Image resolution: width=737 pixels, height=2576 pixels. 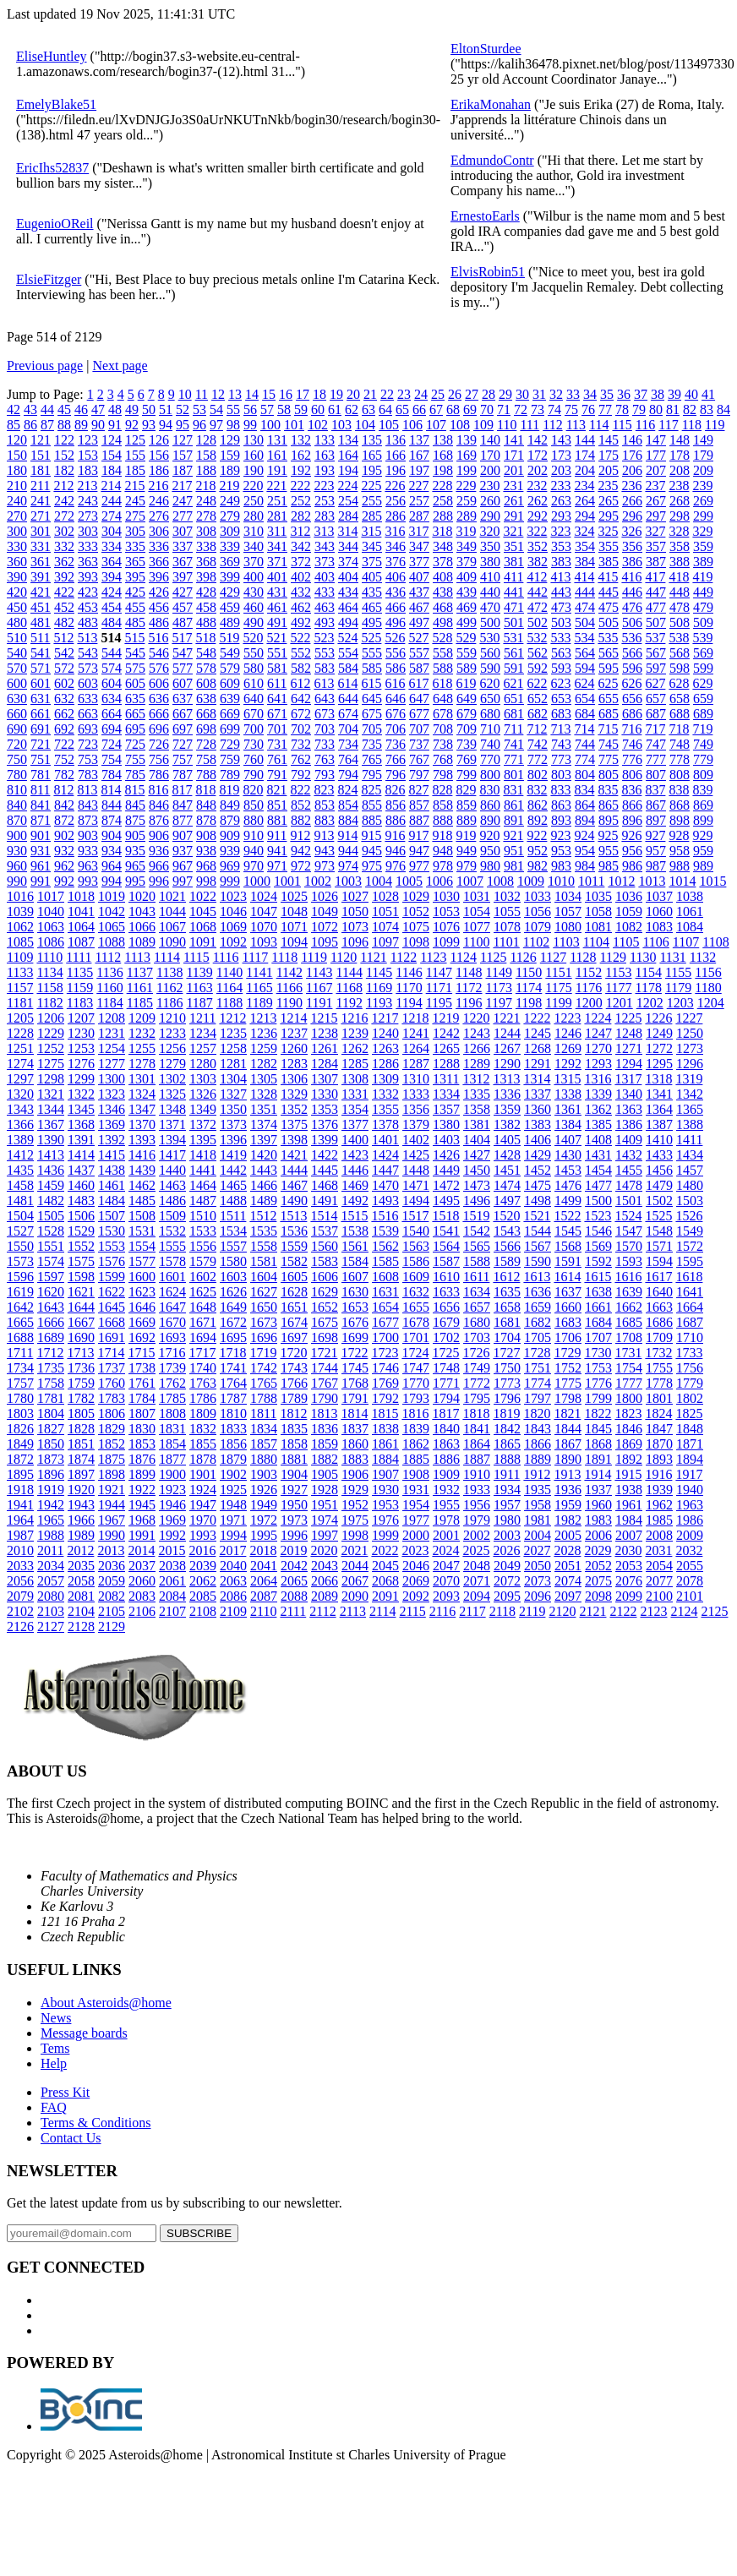 What do you see at coordinates (263, 1383) in the screenshot?
I see `1765` at bounding box center [263, 1383].